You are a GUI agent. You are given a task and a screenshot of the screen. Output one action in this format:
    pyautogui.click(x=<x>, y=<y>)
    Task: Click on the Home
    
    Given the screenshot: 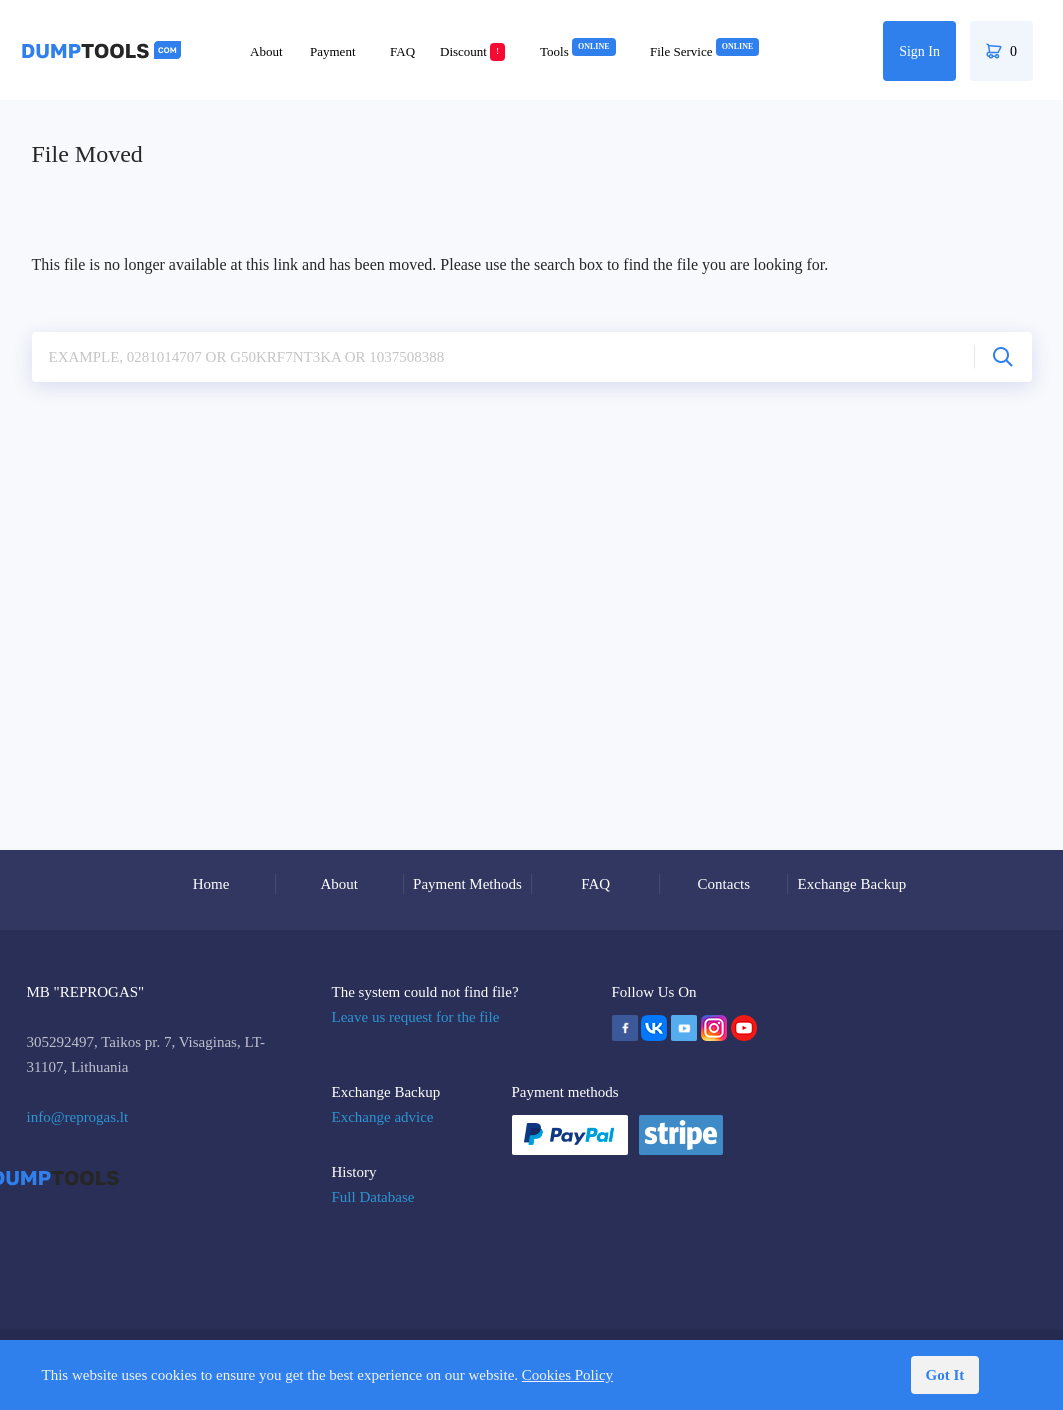 What is the action you would take?
    pyautogui.click(x=211, y=884)
    